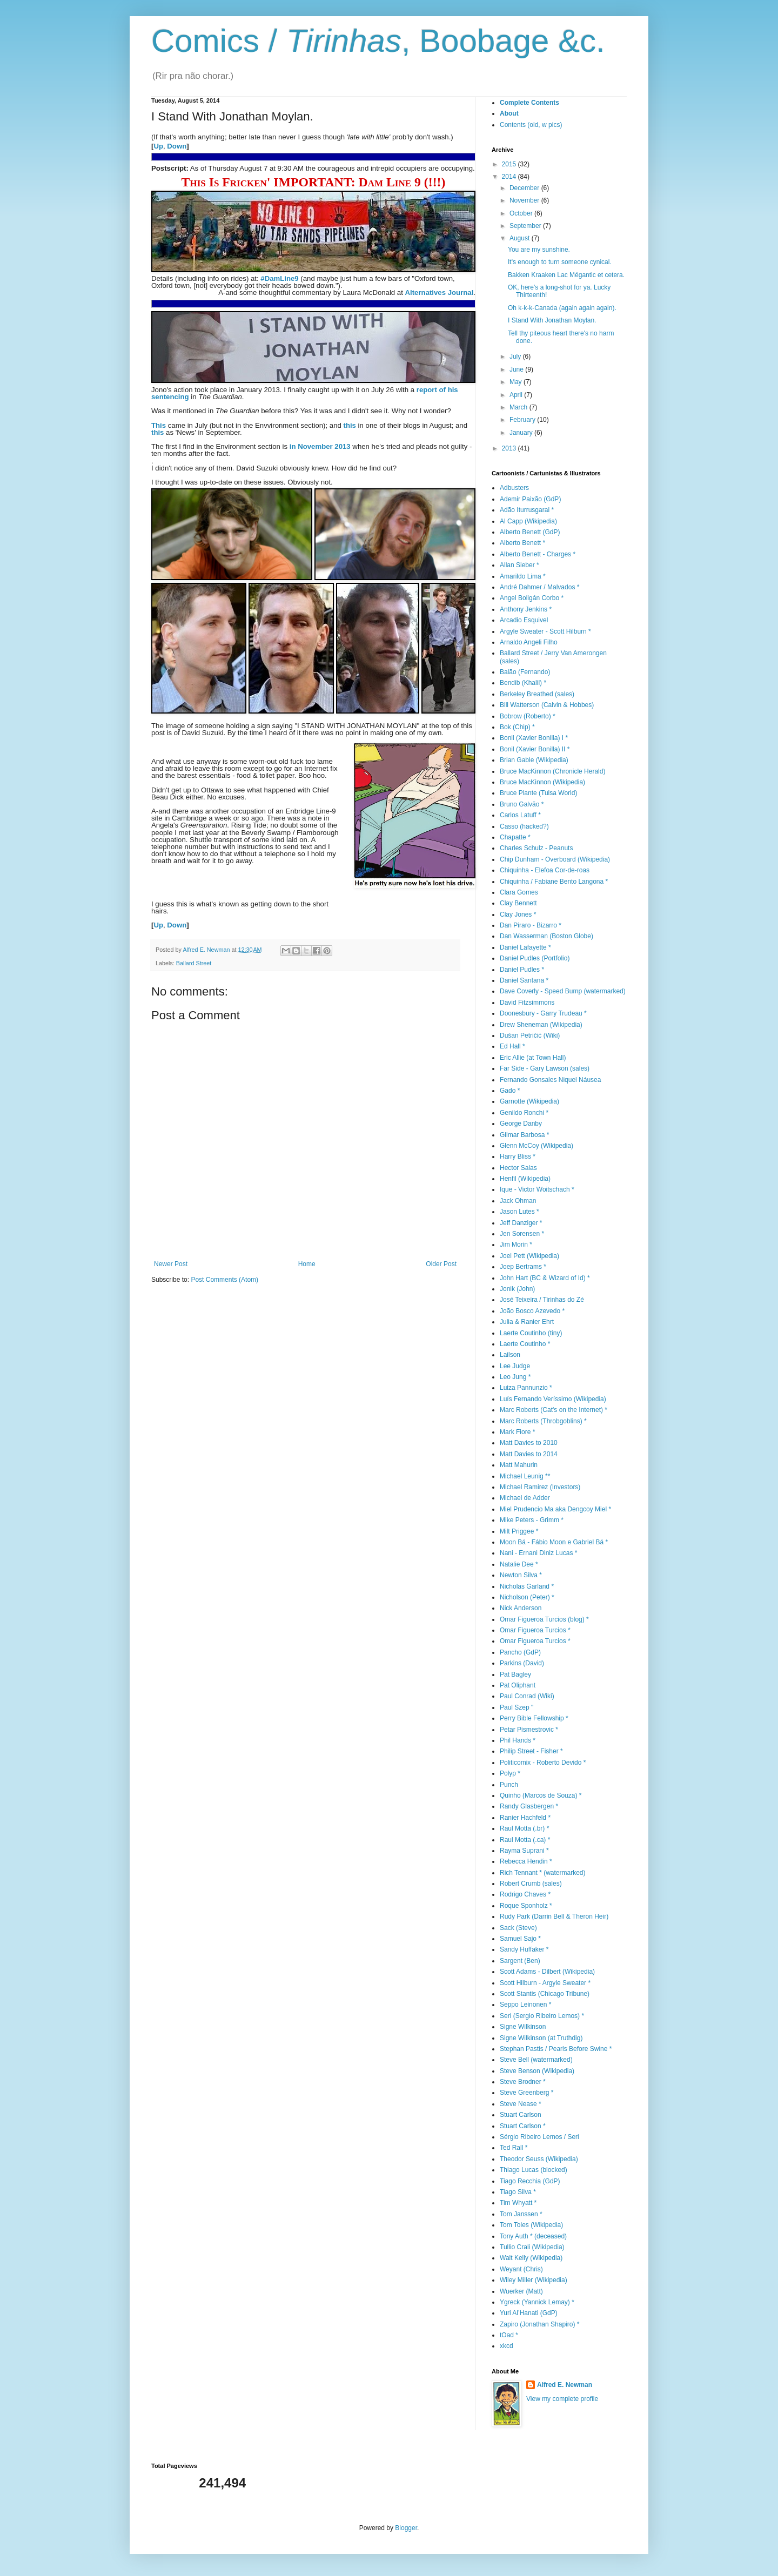 This screenshot has width=778, height=2576. I want to click on Argyle Sweater - Scott Hilburn *, so click(545, 631).